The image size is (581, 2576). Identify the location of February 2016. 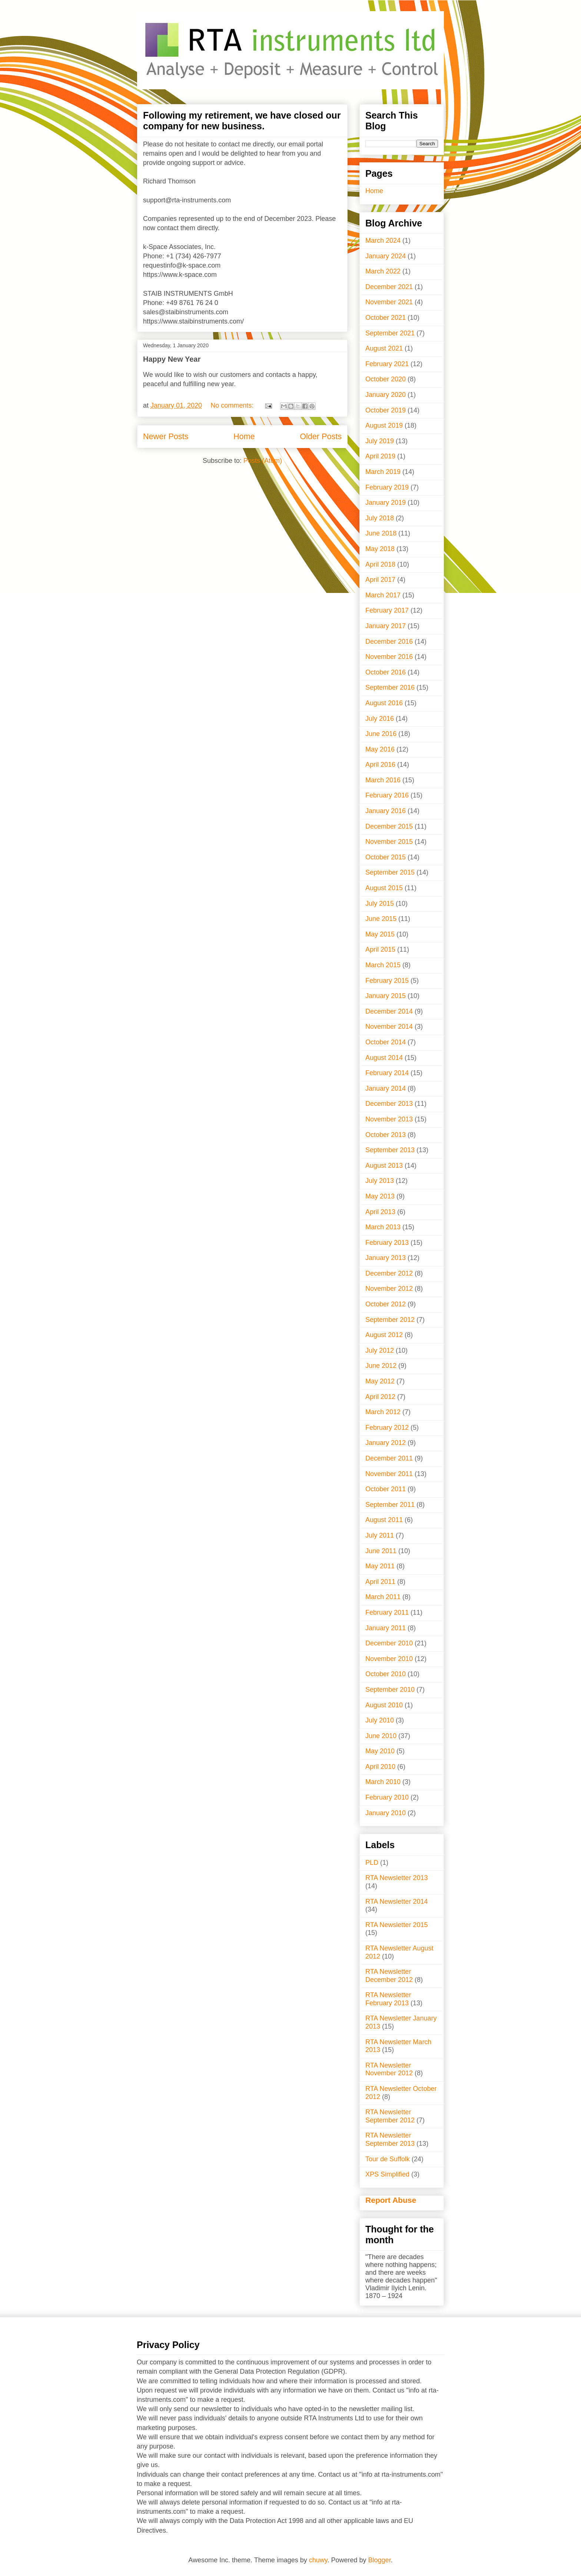
(387, 795).